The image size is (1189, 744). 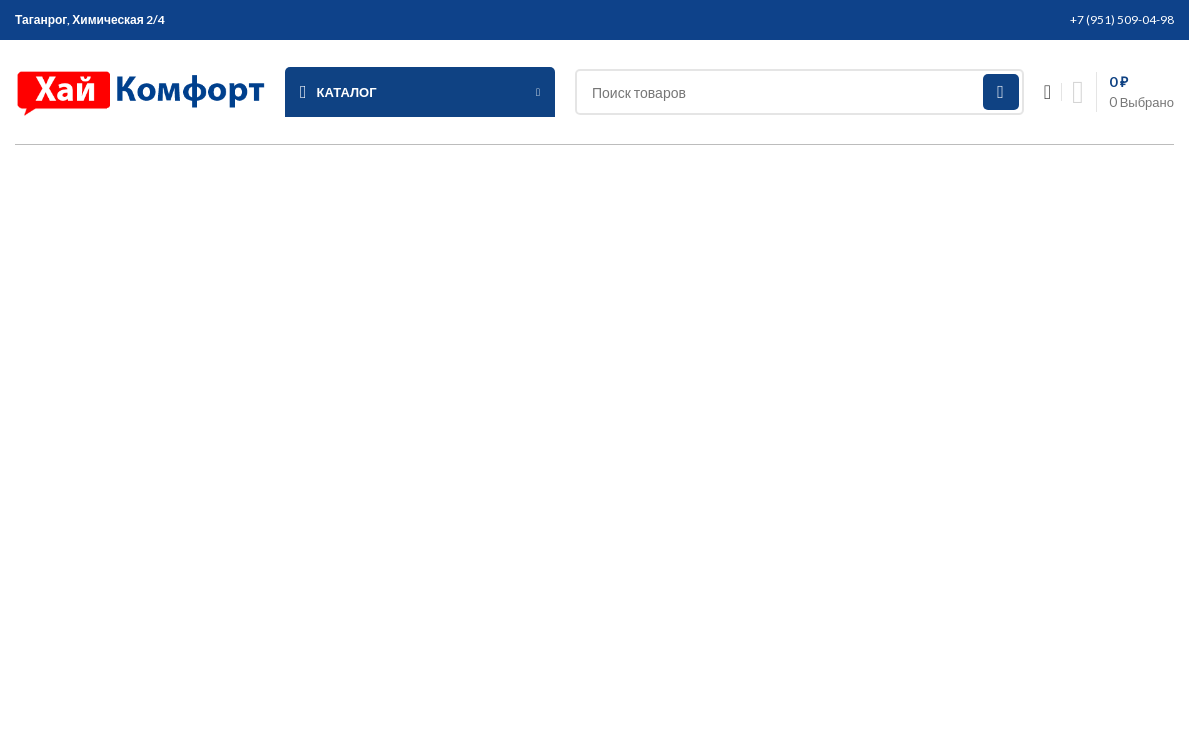 I want to click on [Search], so click(x=799, y=92).